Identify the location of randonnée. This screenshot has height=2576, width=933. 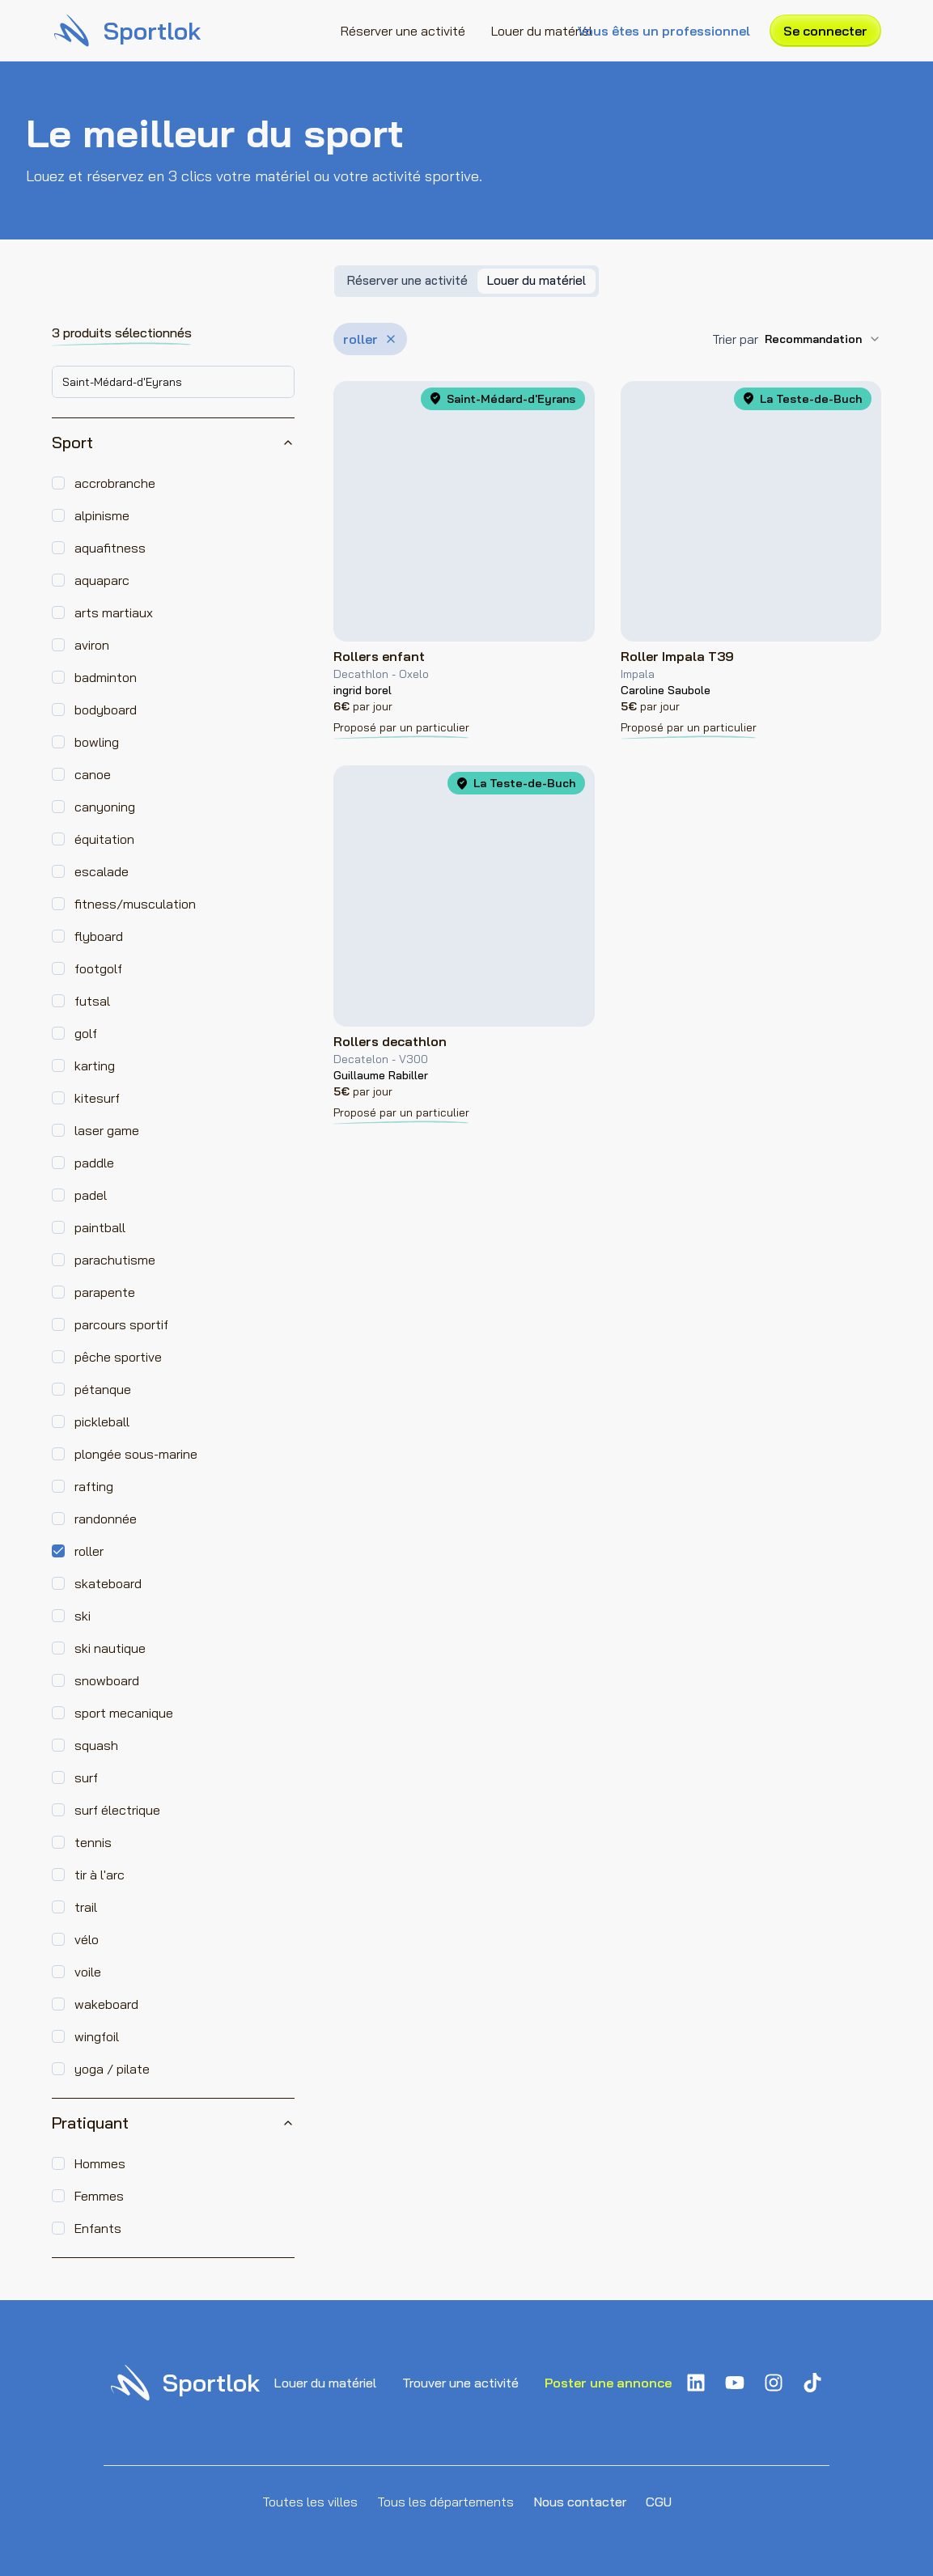
(105, 1518).